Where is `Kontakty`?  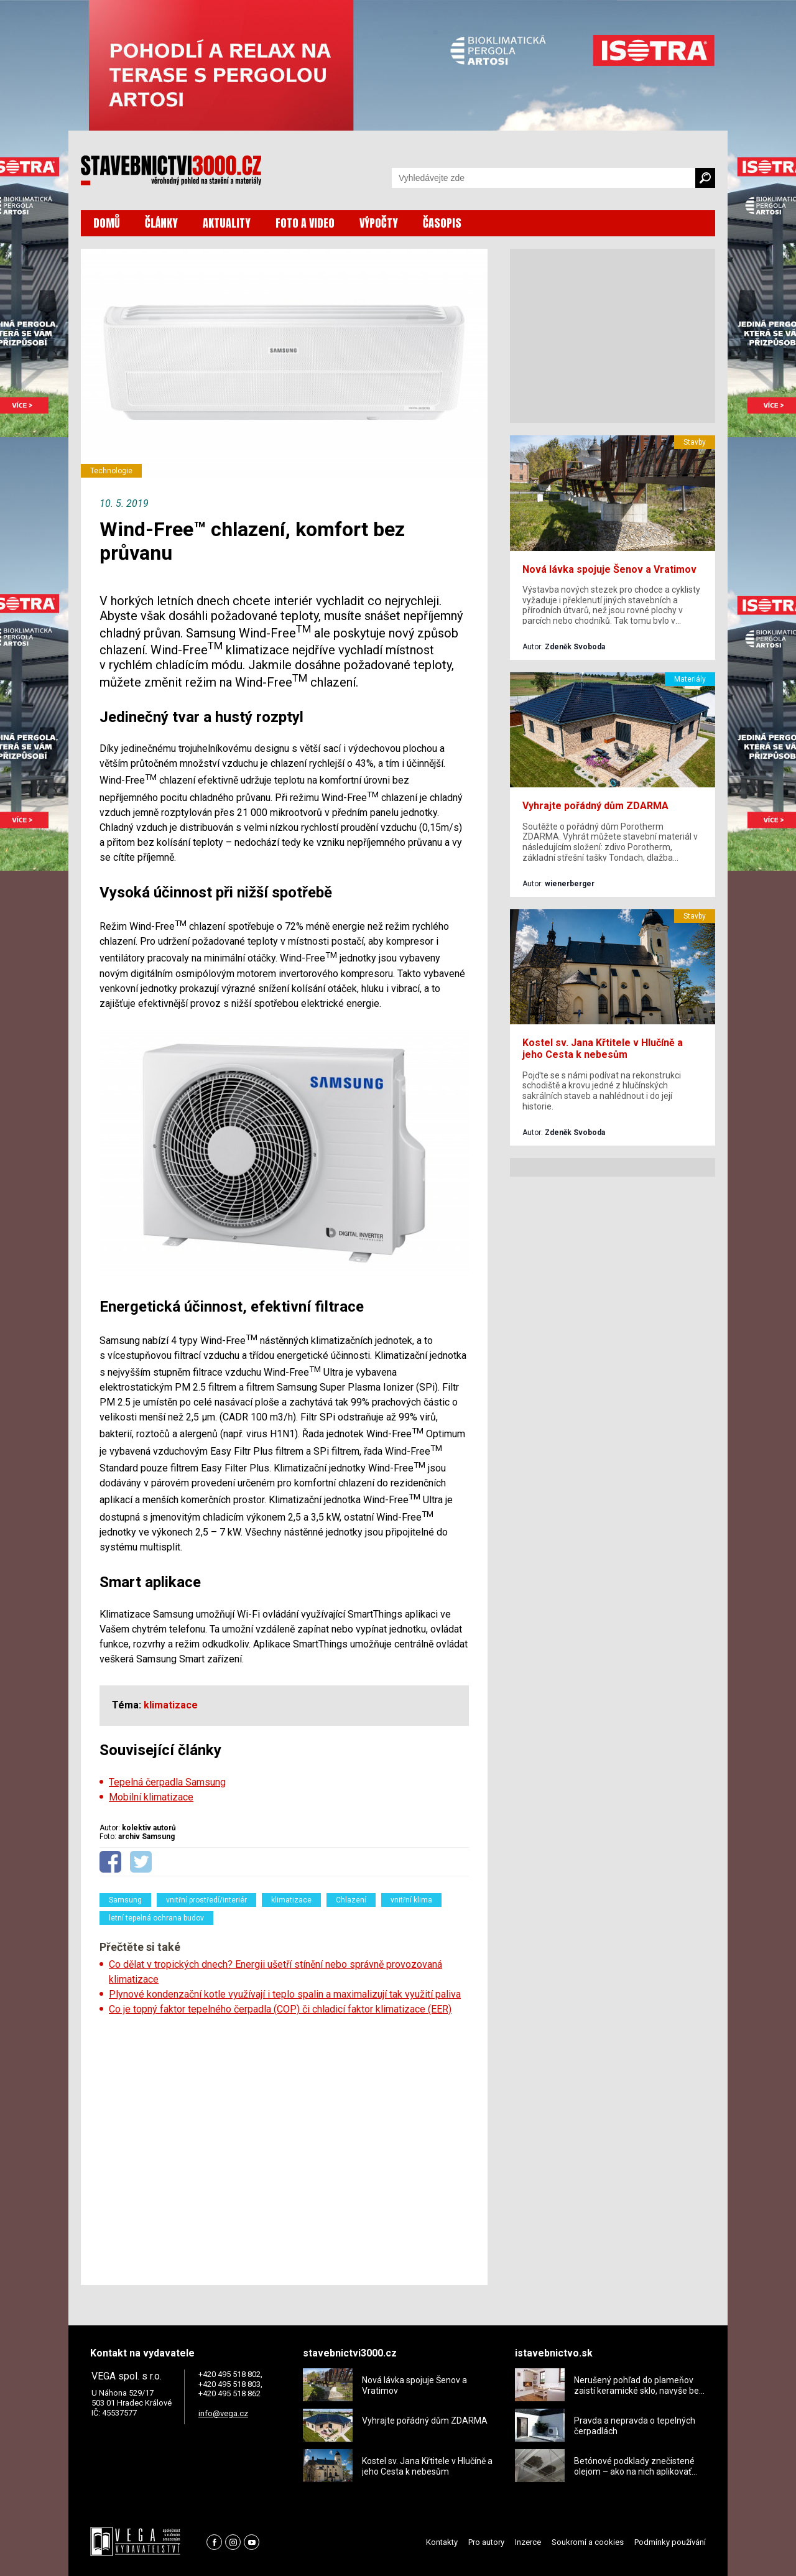 Kontakty is located at coordinates (442, 2542).